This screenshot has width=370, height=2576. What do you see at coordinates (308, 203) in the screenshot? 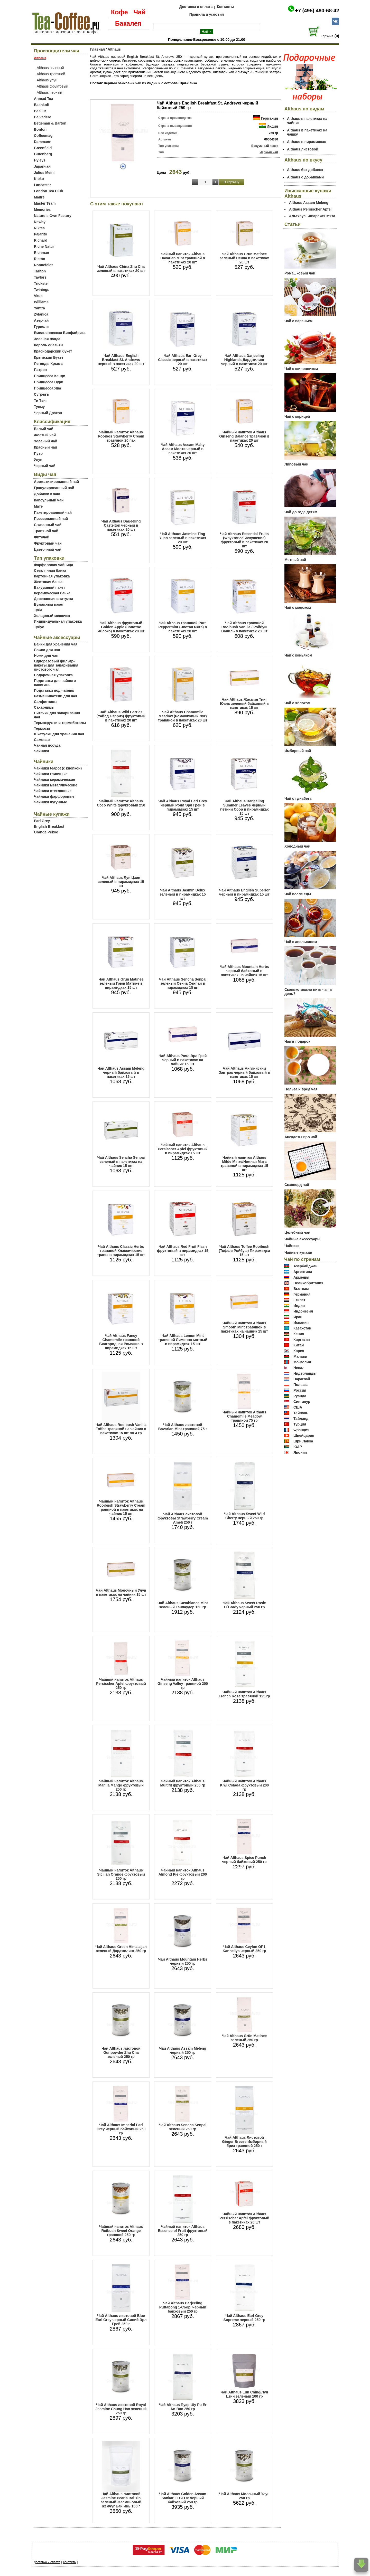
I see `Althaus Assam Meleng` at bounding box center [308, 203].